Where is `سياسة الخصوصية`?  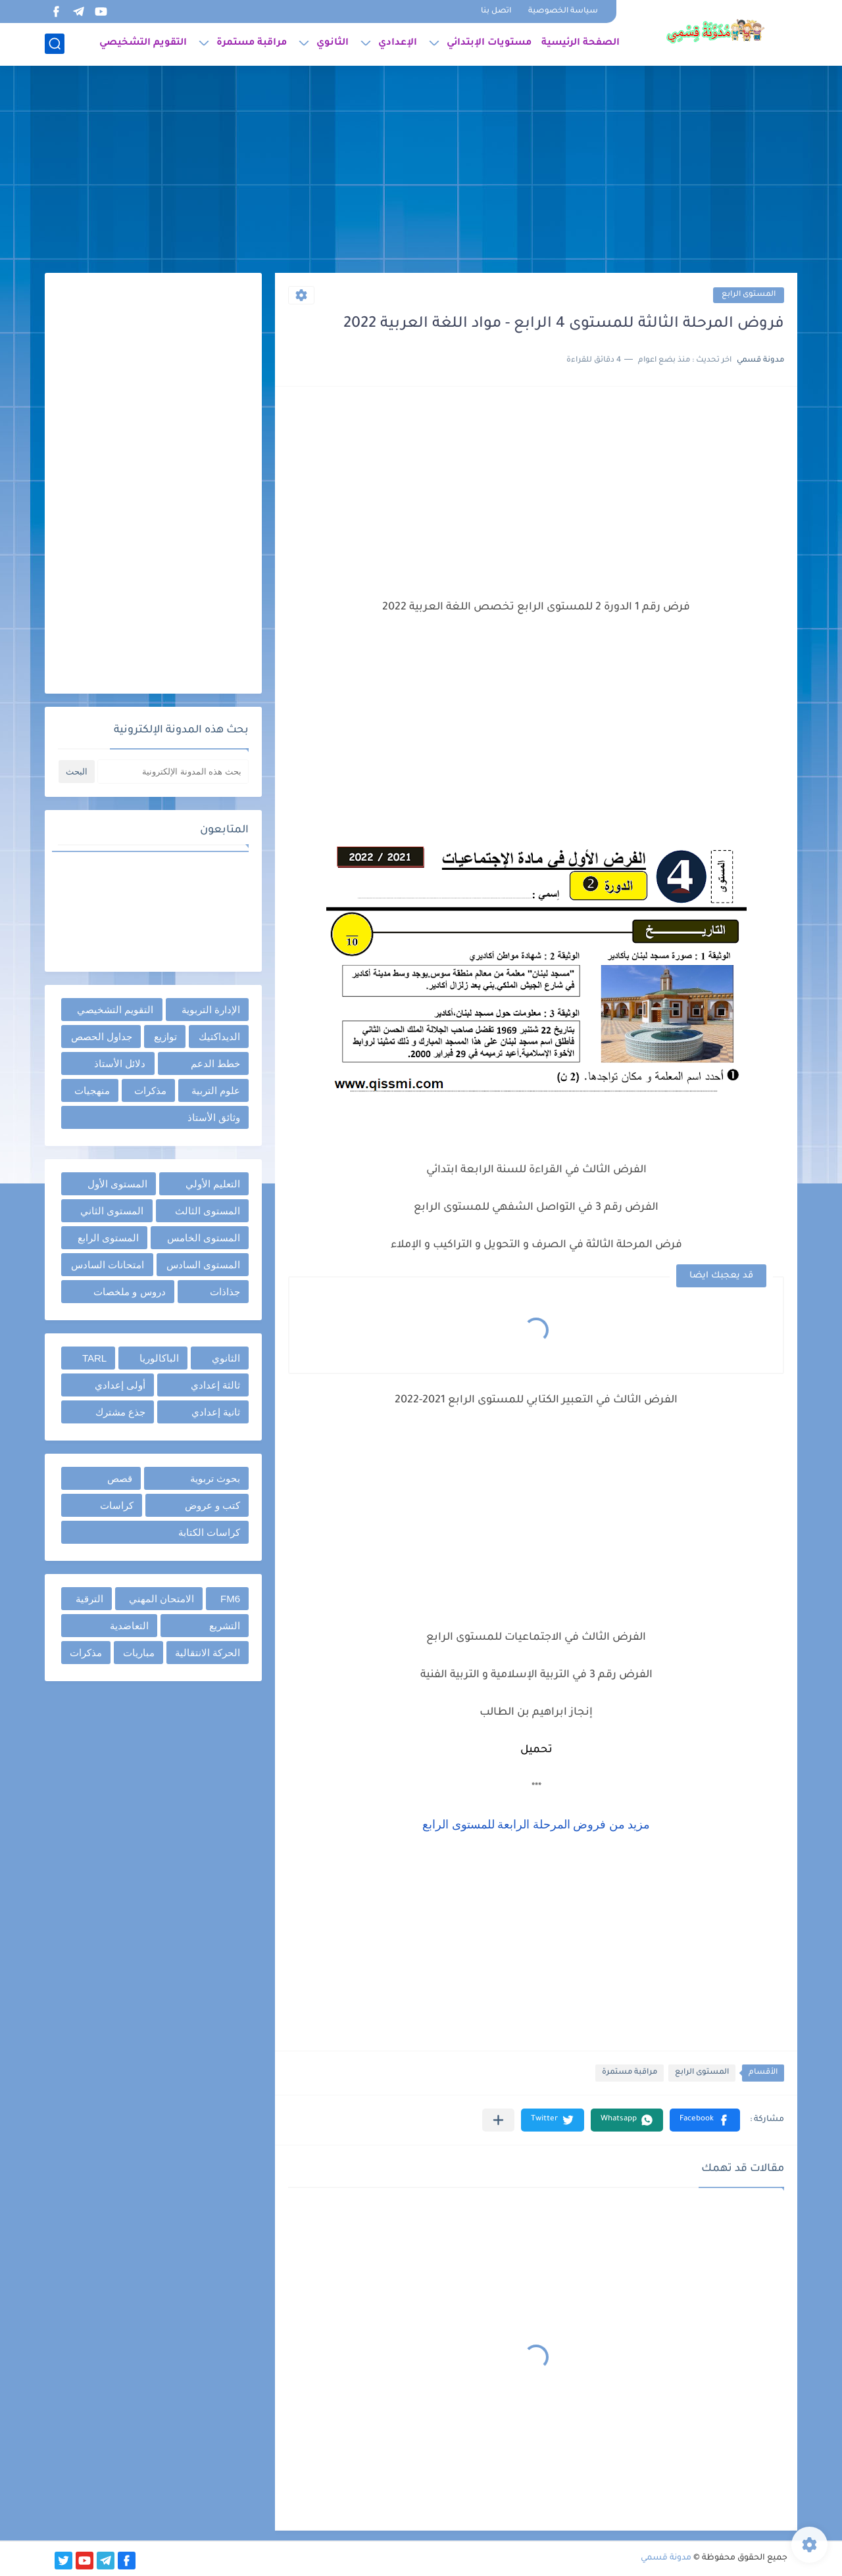
سياسة الخصوصية is located at coordinates (563, 11).